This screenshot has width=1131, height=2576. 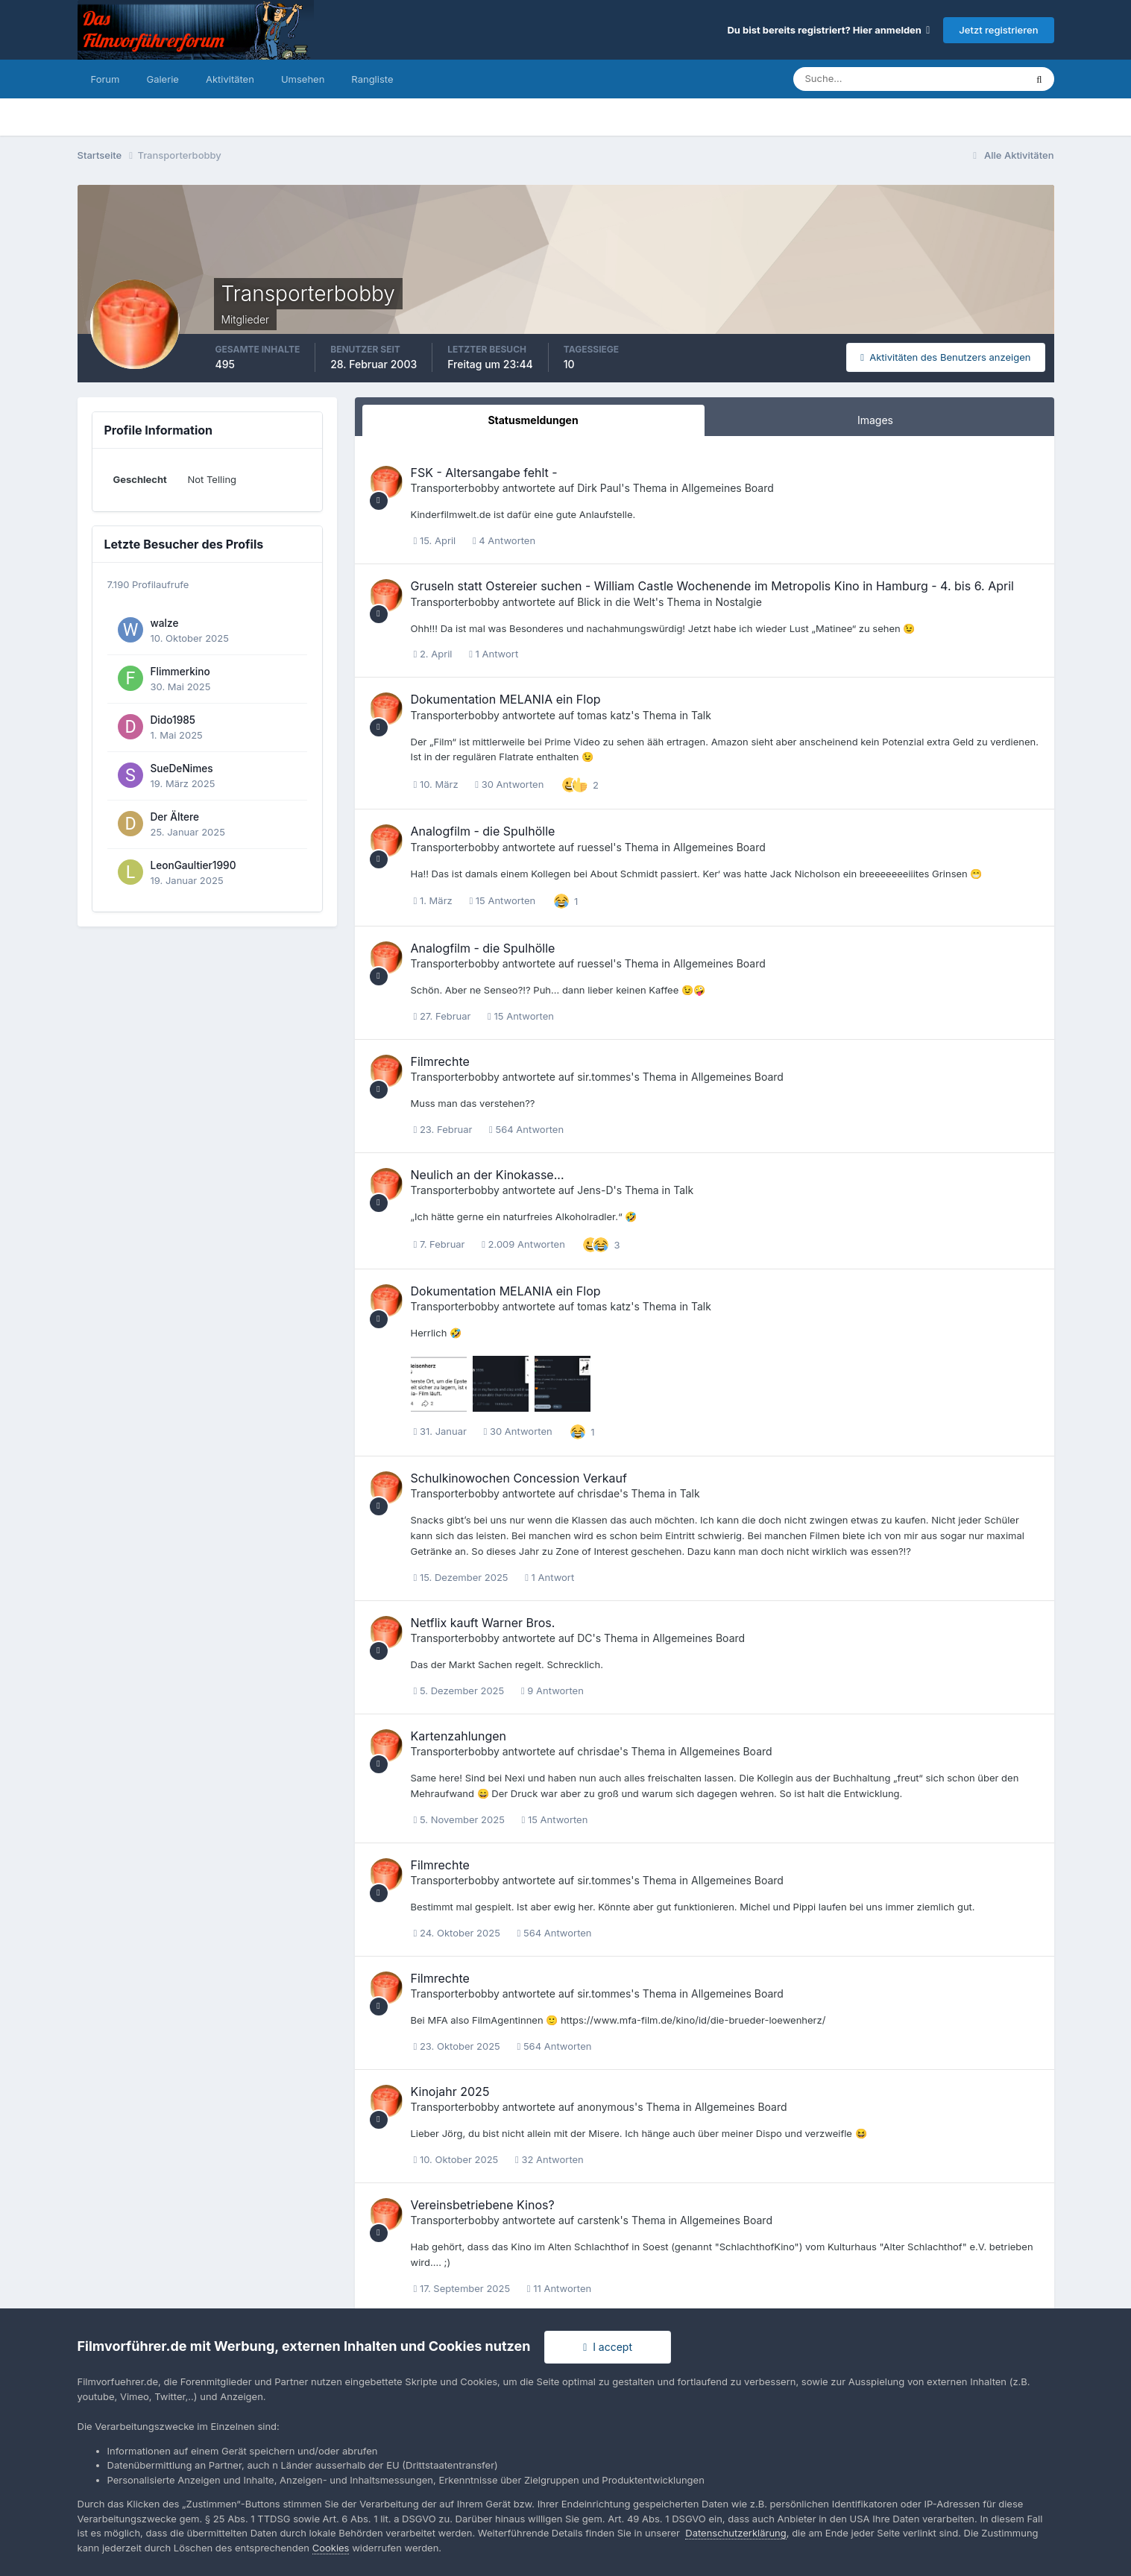 I want to click on tomas katz, so click(x=604, y=715).